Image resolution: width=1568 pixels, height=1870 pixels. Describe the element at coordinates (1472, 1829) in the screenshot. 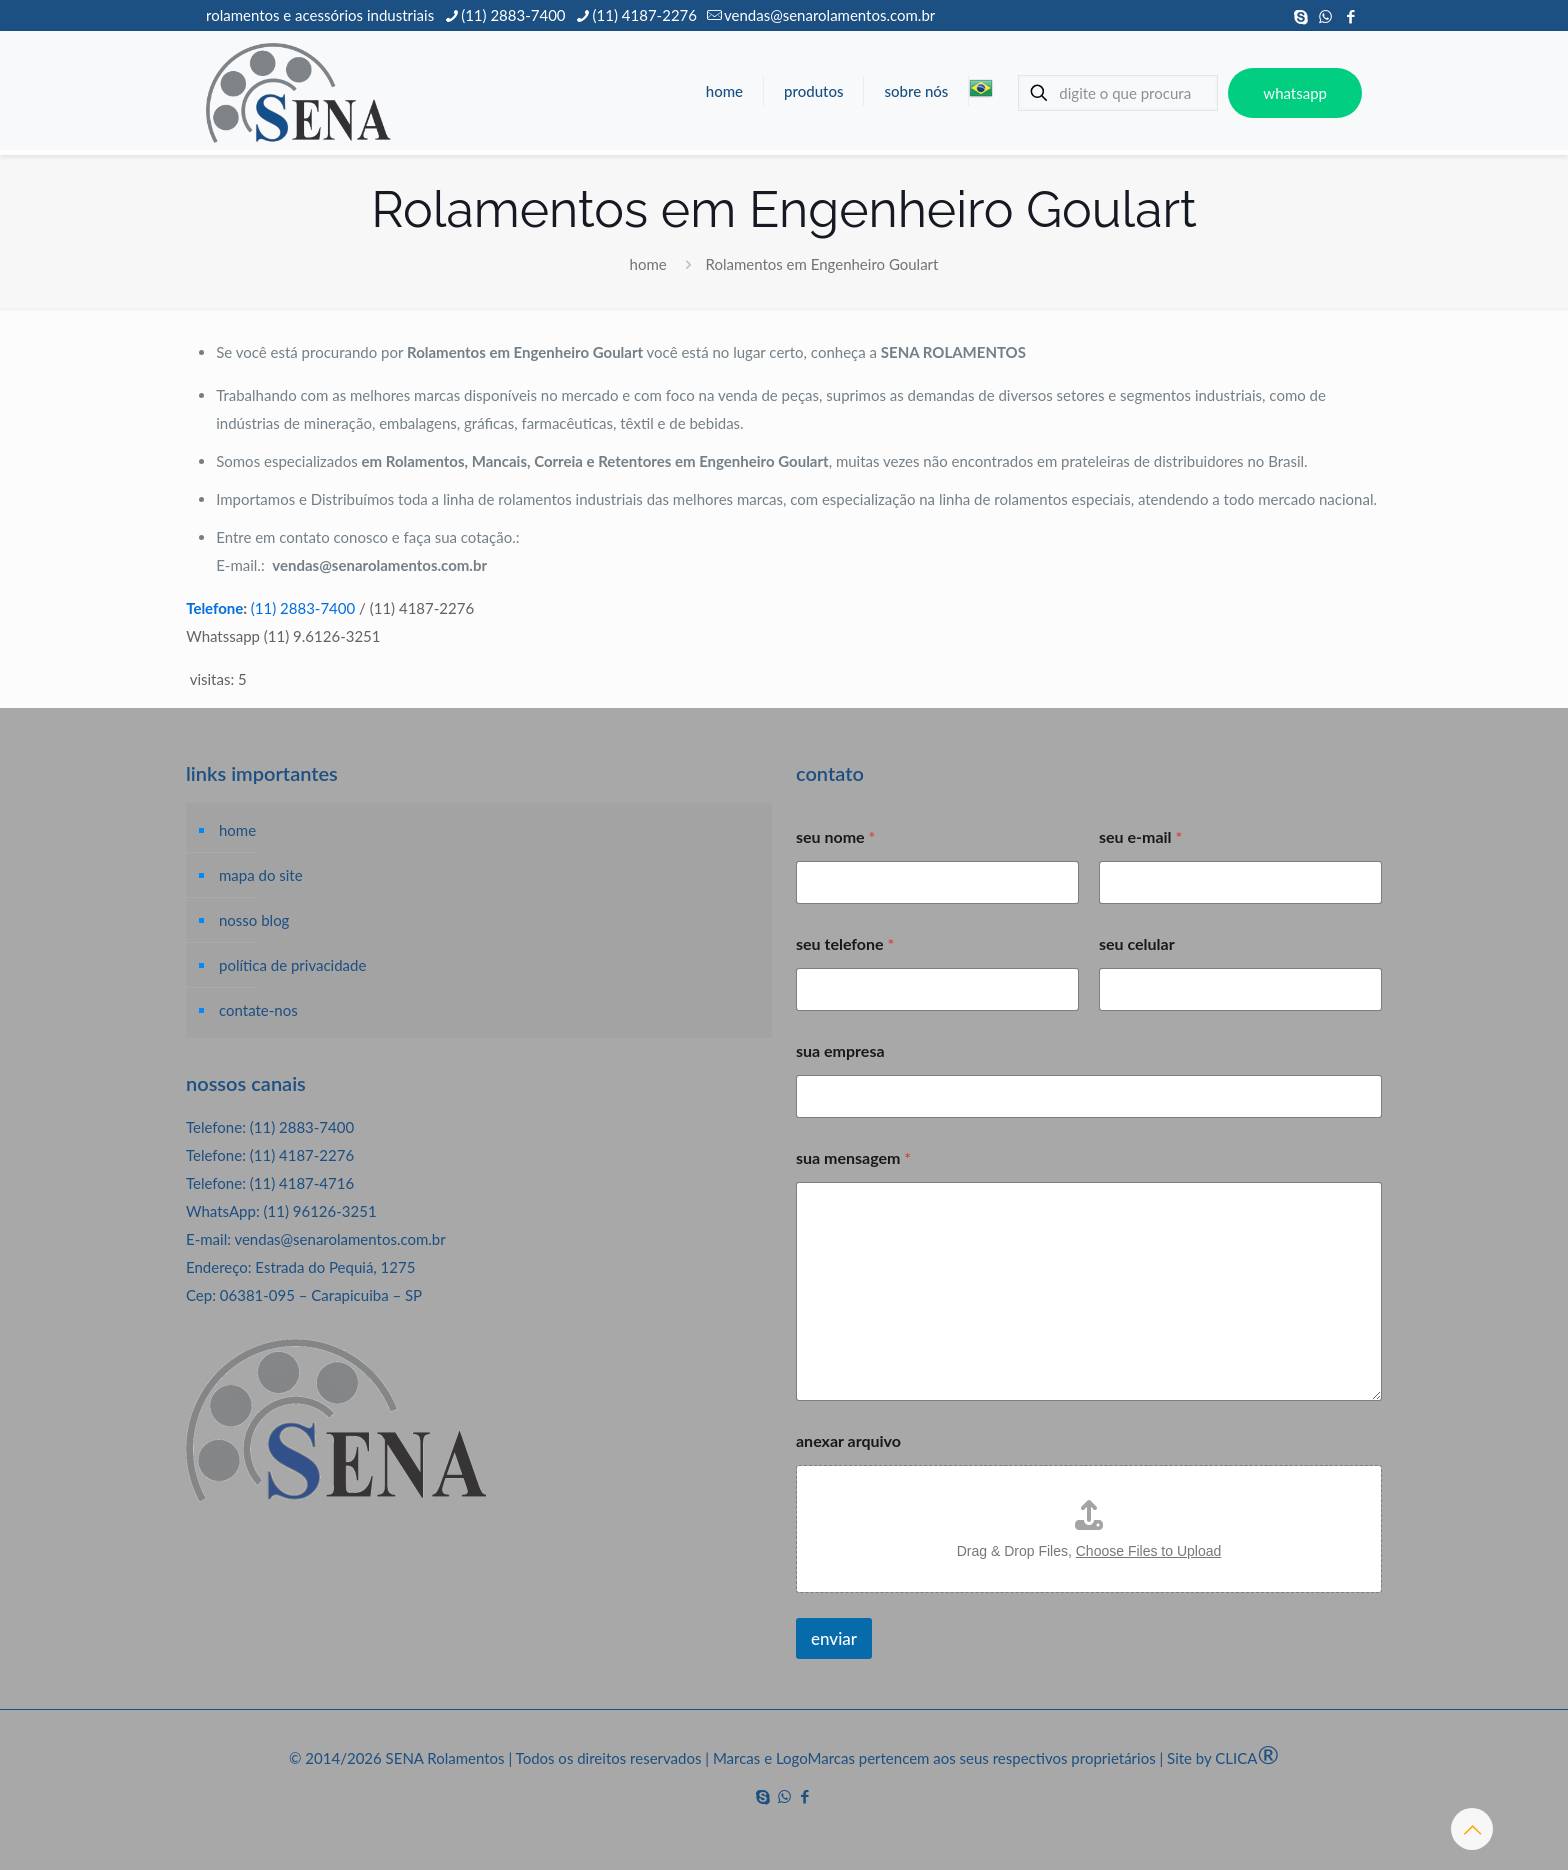

I see `[Back to top icon]` at that location.